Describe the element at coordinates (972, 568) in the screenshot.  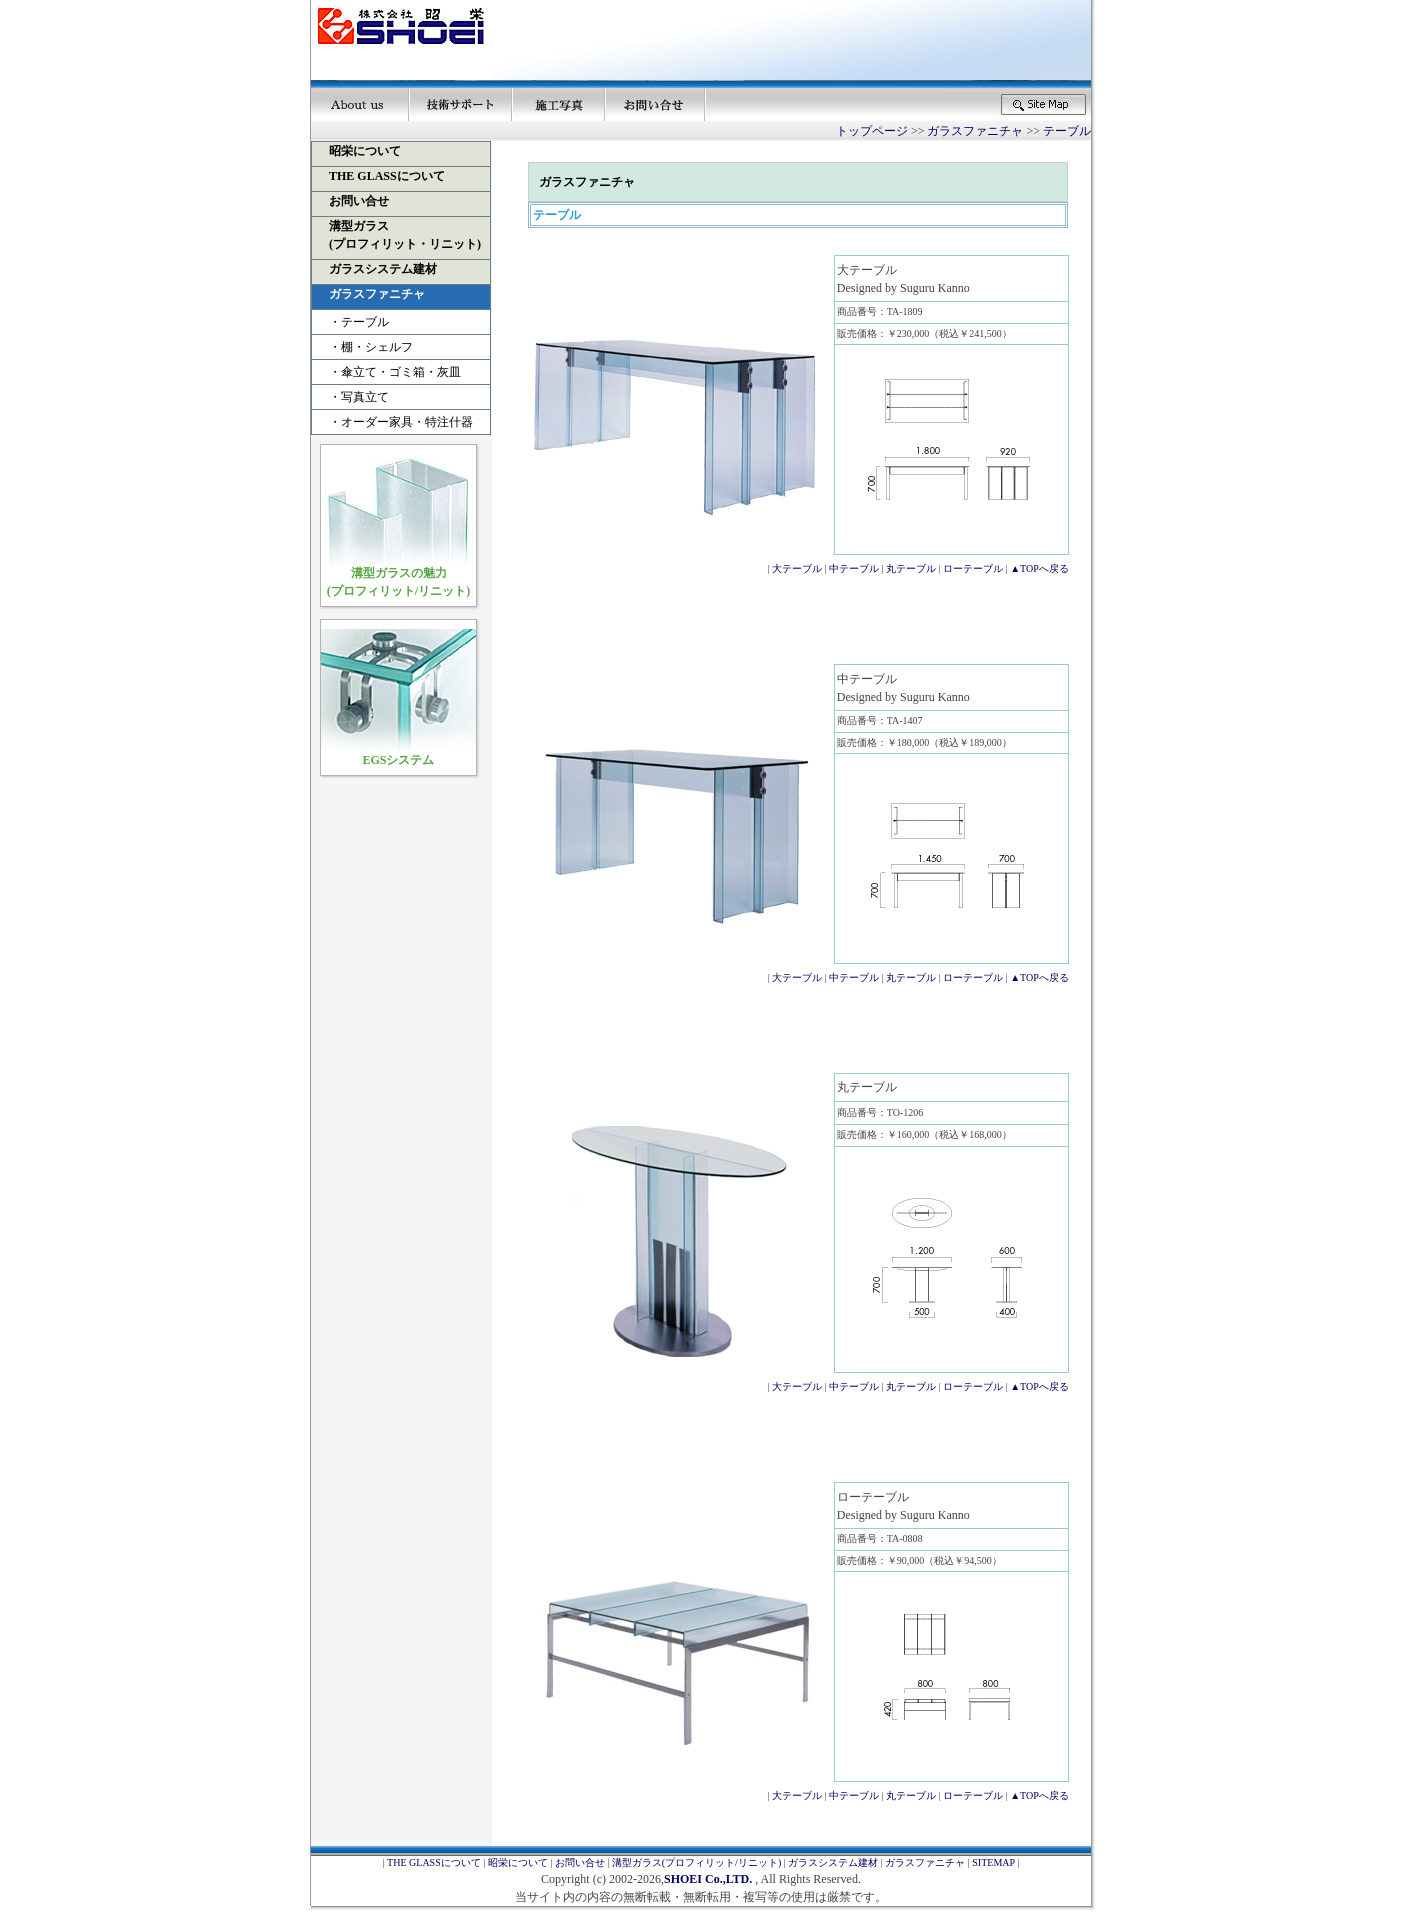
I see `ローテーブル` at that location.